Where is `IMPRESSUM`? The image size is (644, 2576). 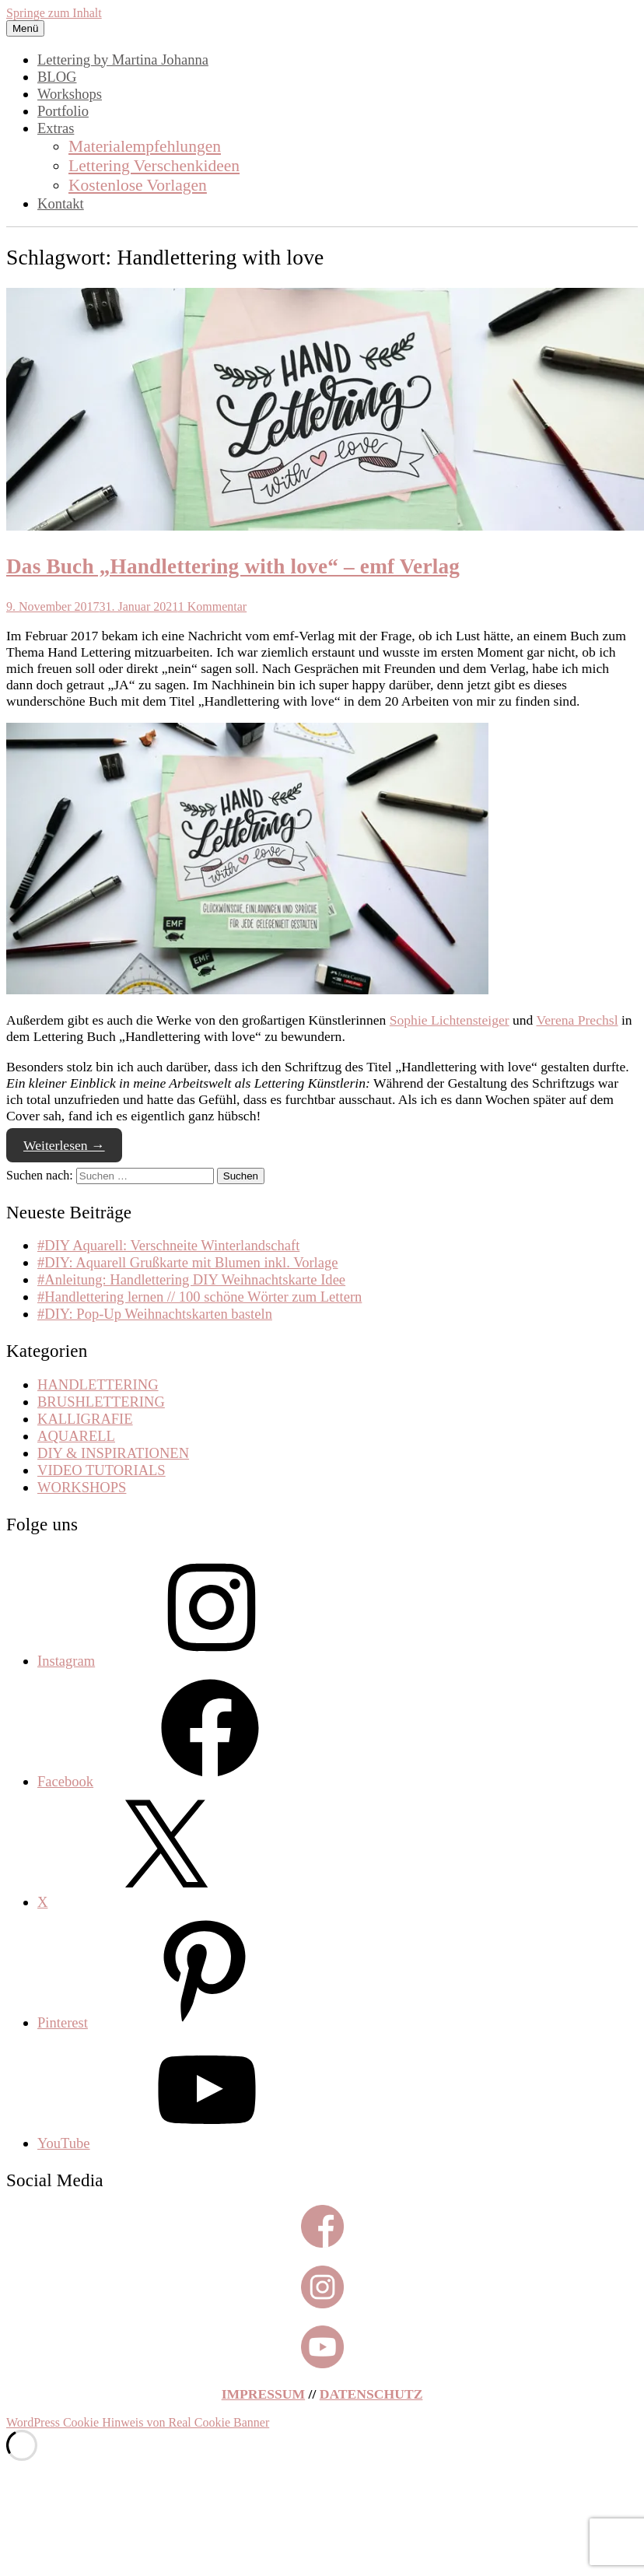
IMPRESSUM is located at coordinates (264, 2394).